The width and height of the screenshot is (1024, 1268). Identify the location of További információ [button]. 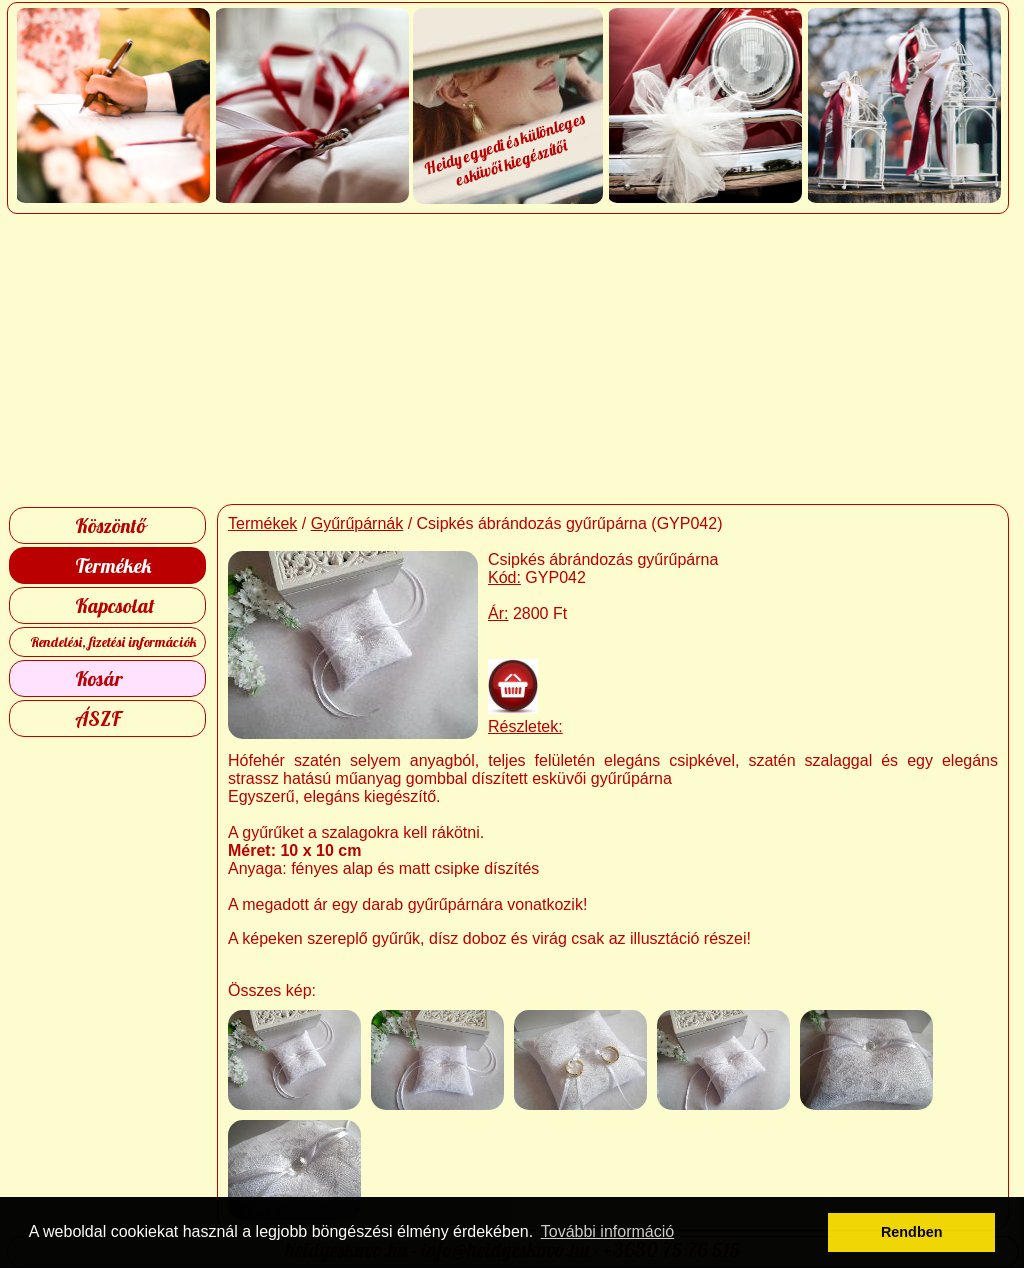
(607, 1231).